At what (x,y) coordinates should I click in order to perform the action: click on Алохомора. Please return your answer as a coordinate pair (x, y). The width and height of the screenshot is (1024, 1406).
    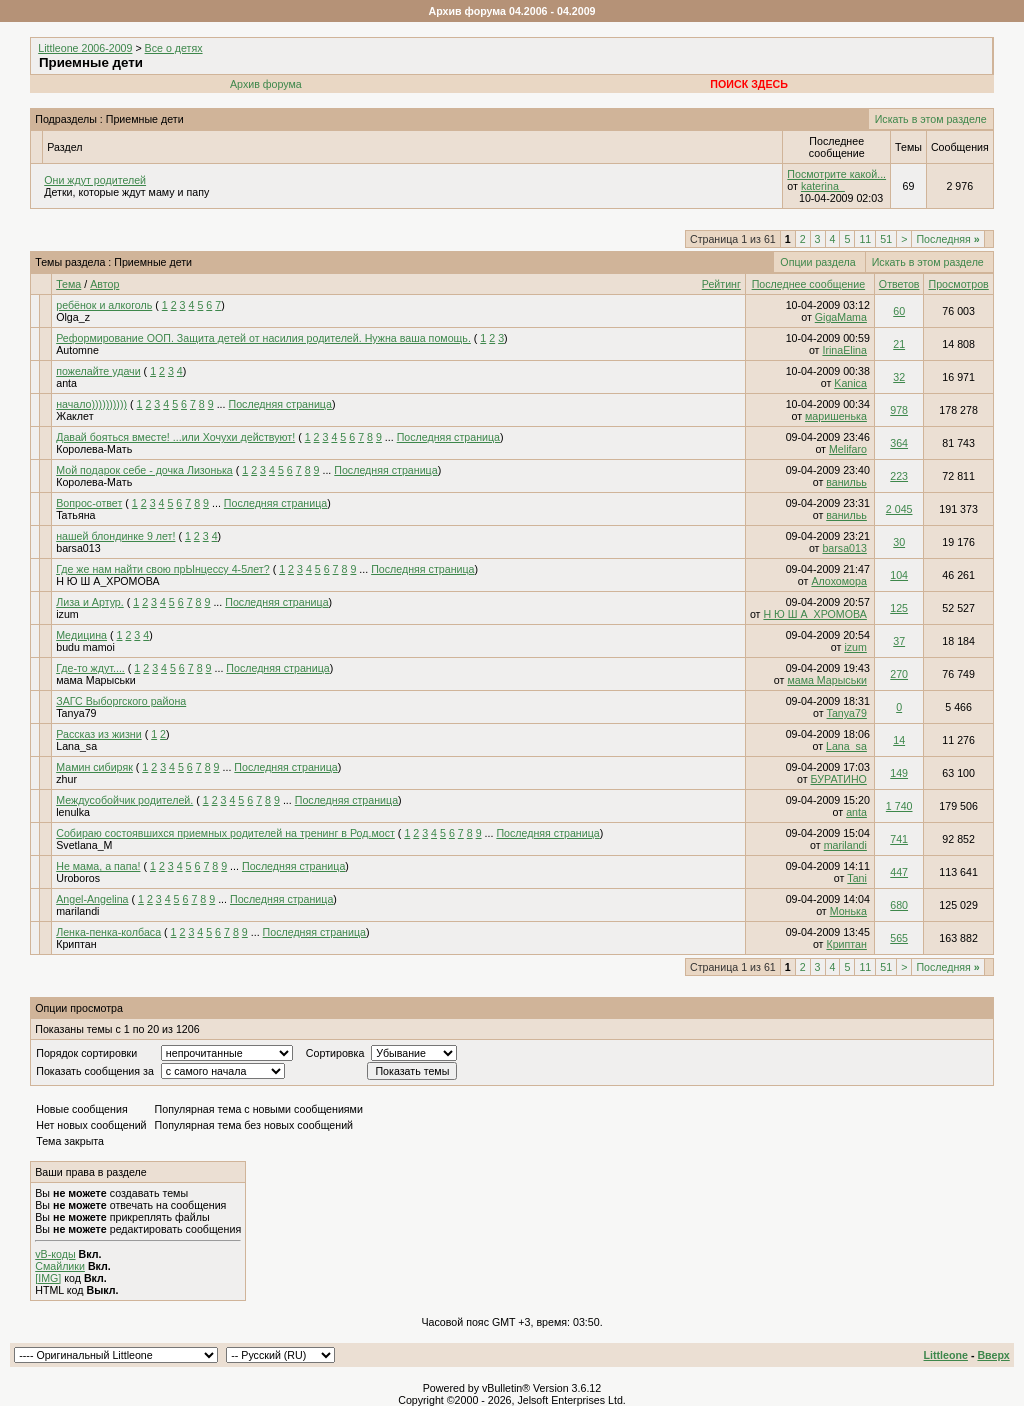
    Looking at the image, I should click on (839, 581).